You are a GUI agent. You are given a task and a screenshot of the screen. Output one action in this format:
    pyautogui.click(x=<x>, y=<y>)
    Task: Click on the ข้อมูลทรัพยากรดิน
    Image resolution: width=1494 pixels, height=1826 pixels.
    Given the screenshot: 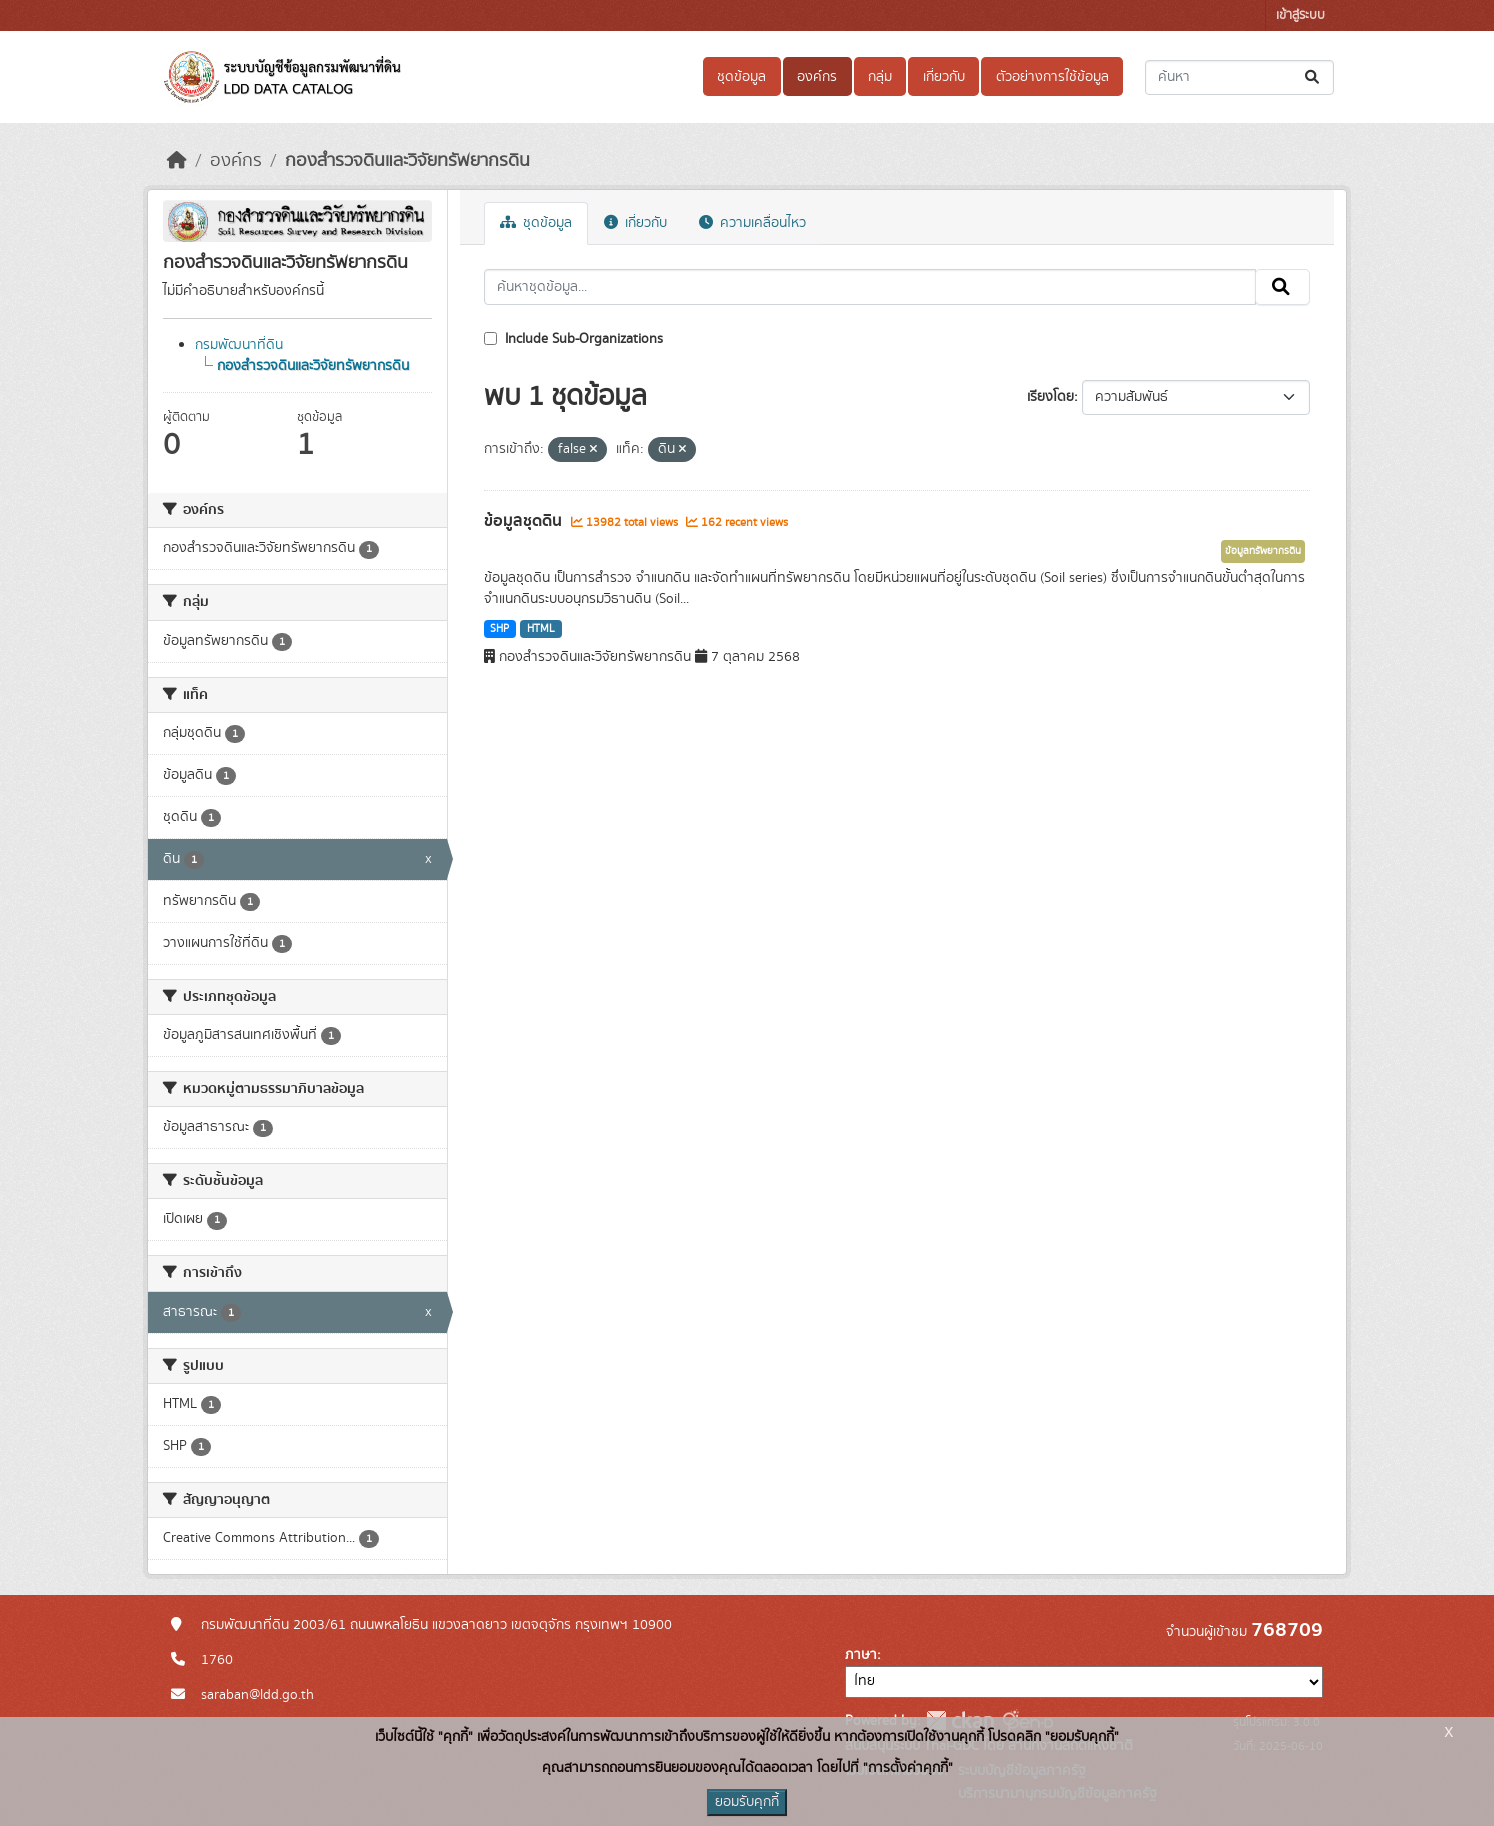 What is the action you would take?
    pyautogui.click(x=1263, y=551)
    